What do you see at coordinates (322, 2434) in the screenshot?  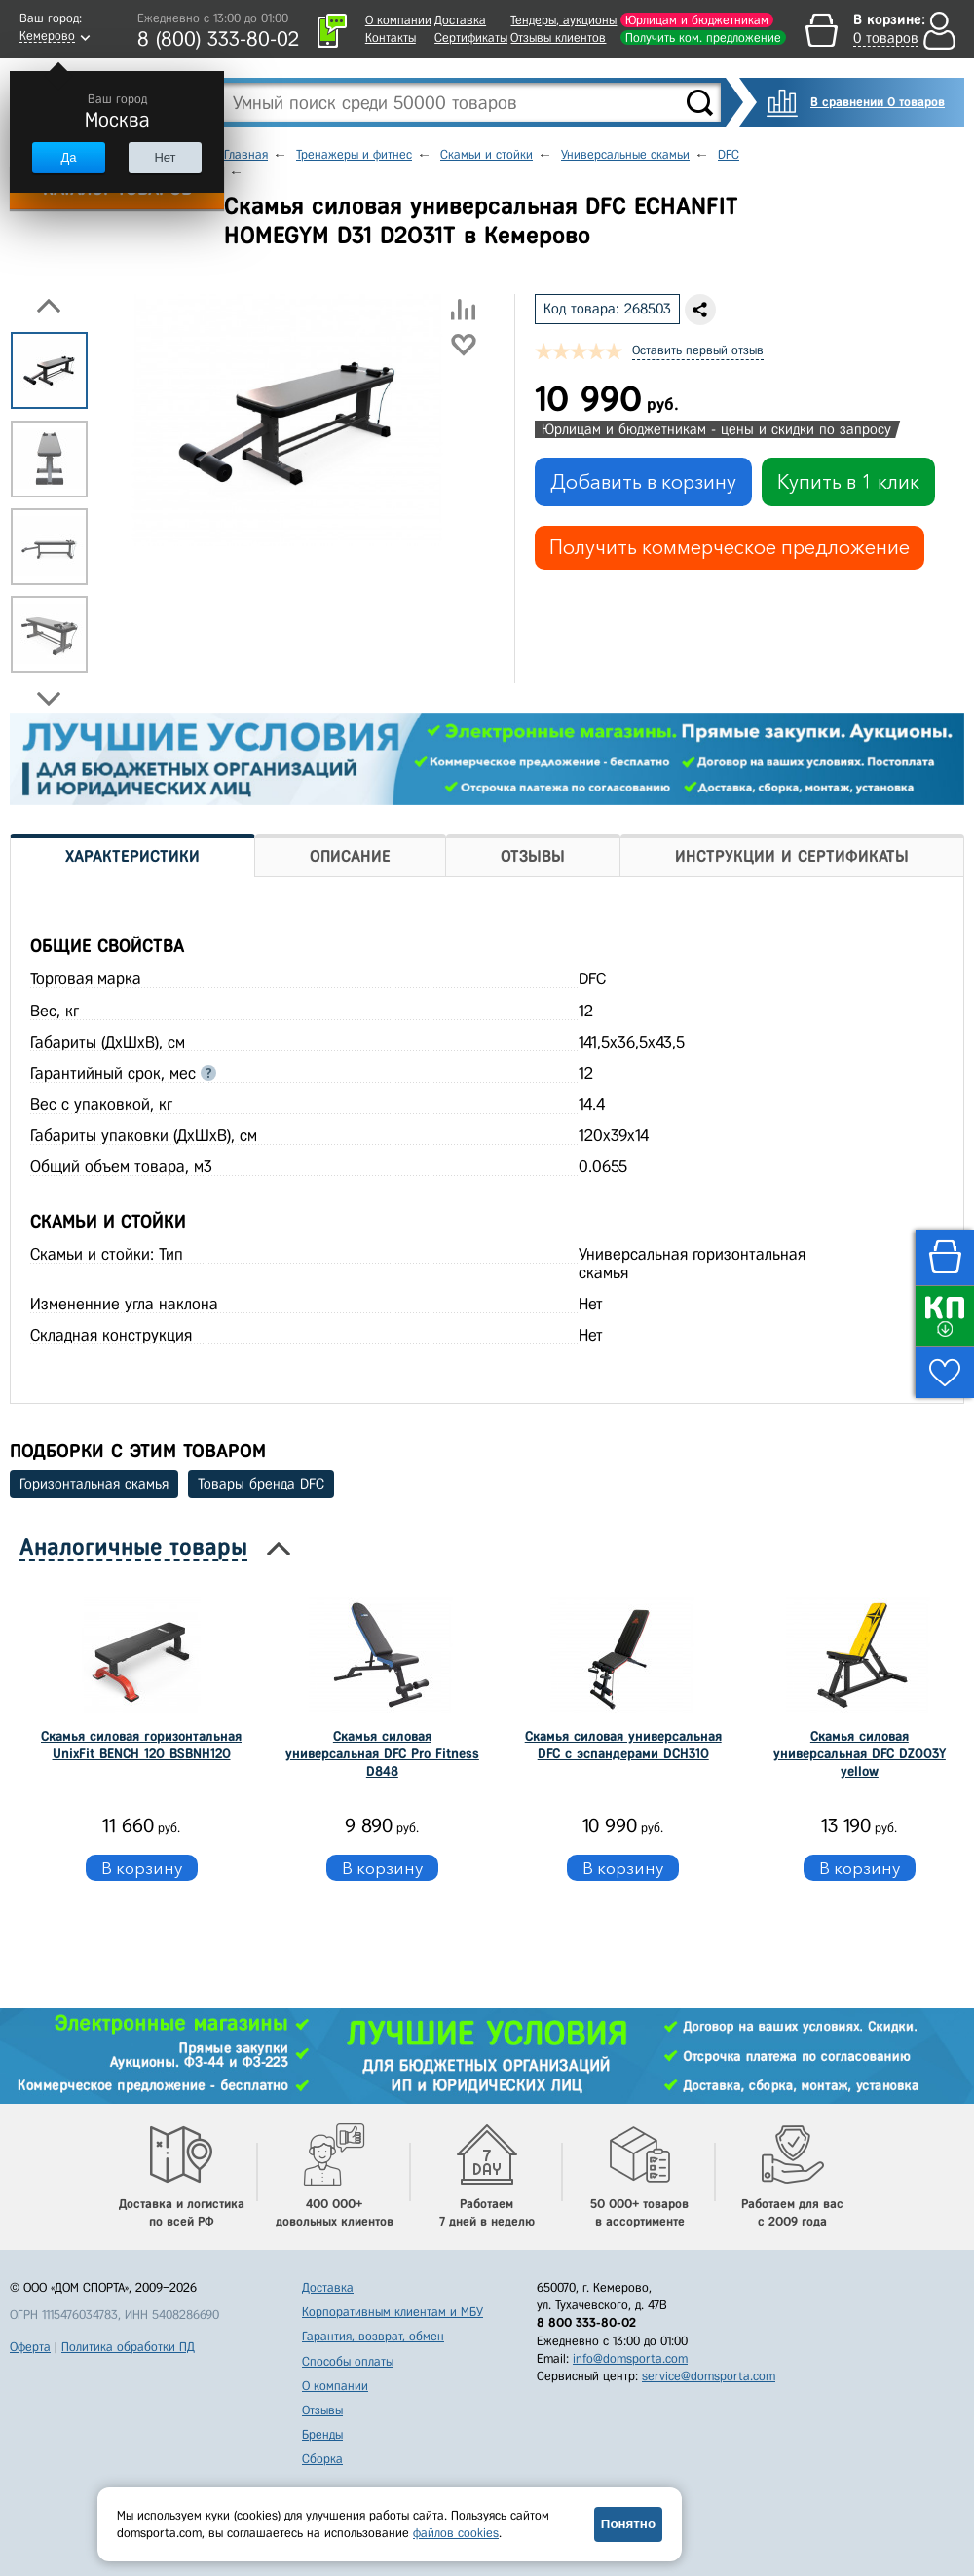 I see `Бренды` at bounding box center [322, 2434].